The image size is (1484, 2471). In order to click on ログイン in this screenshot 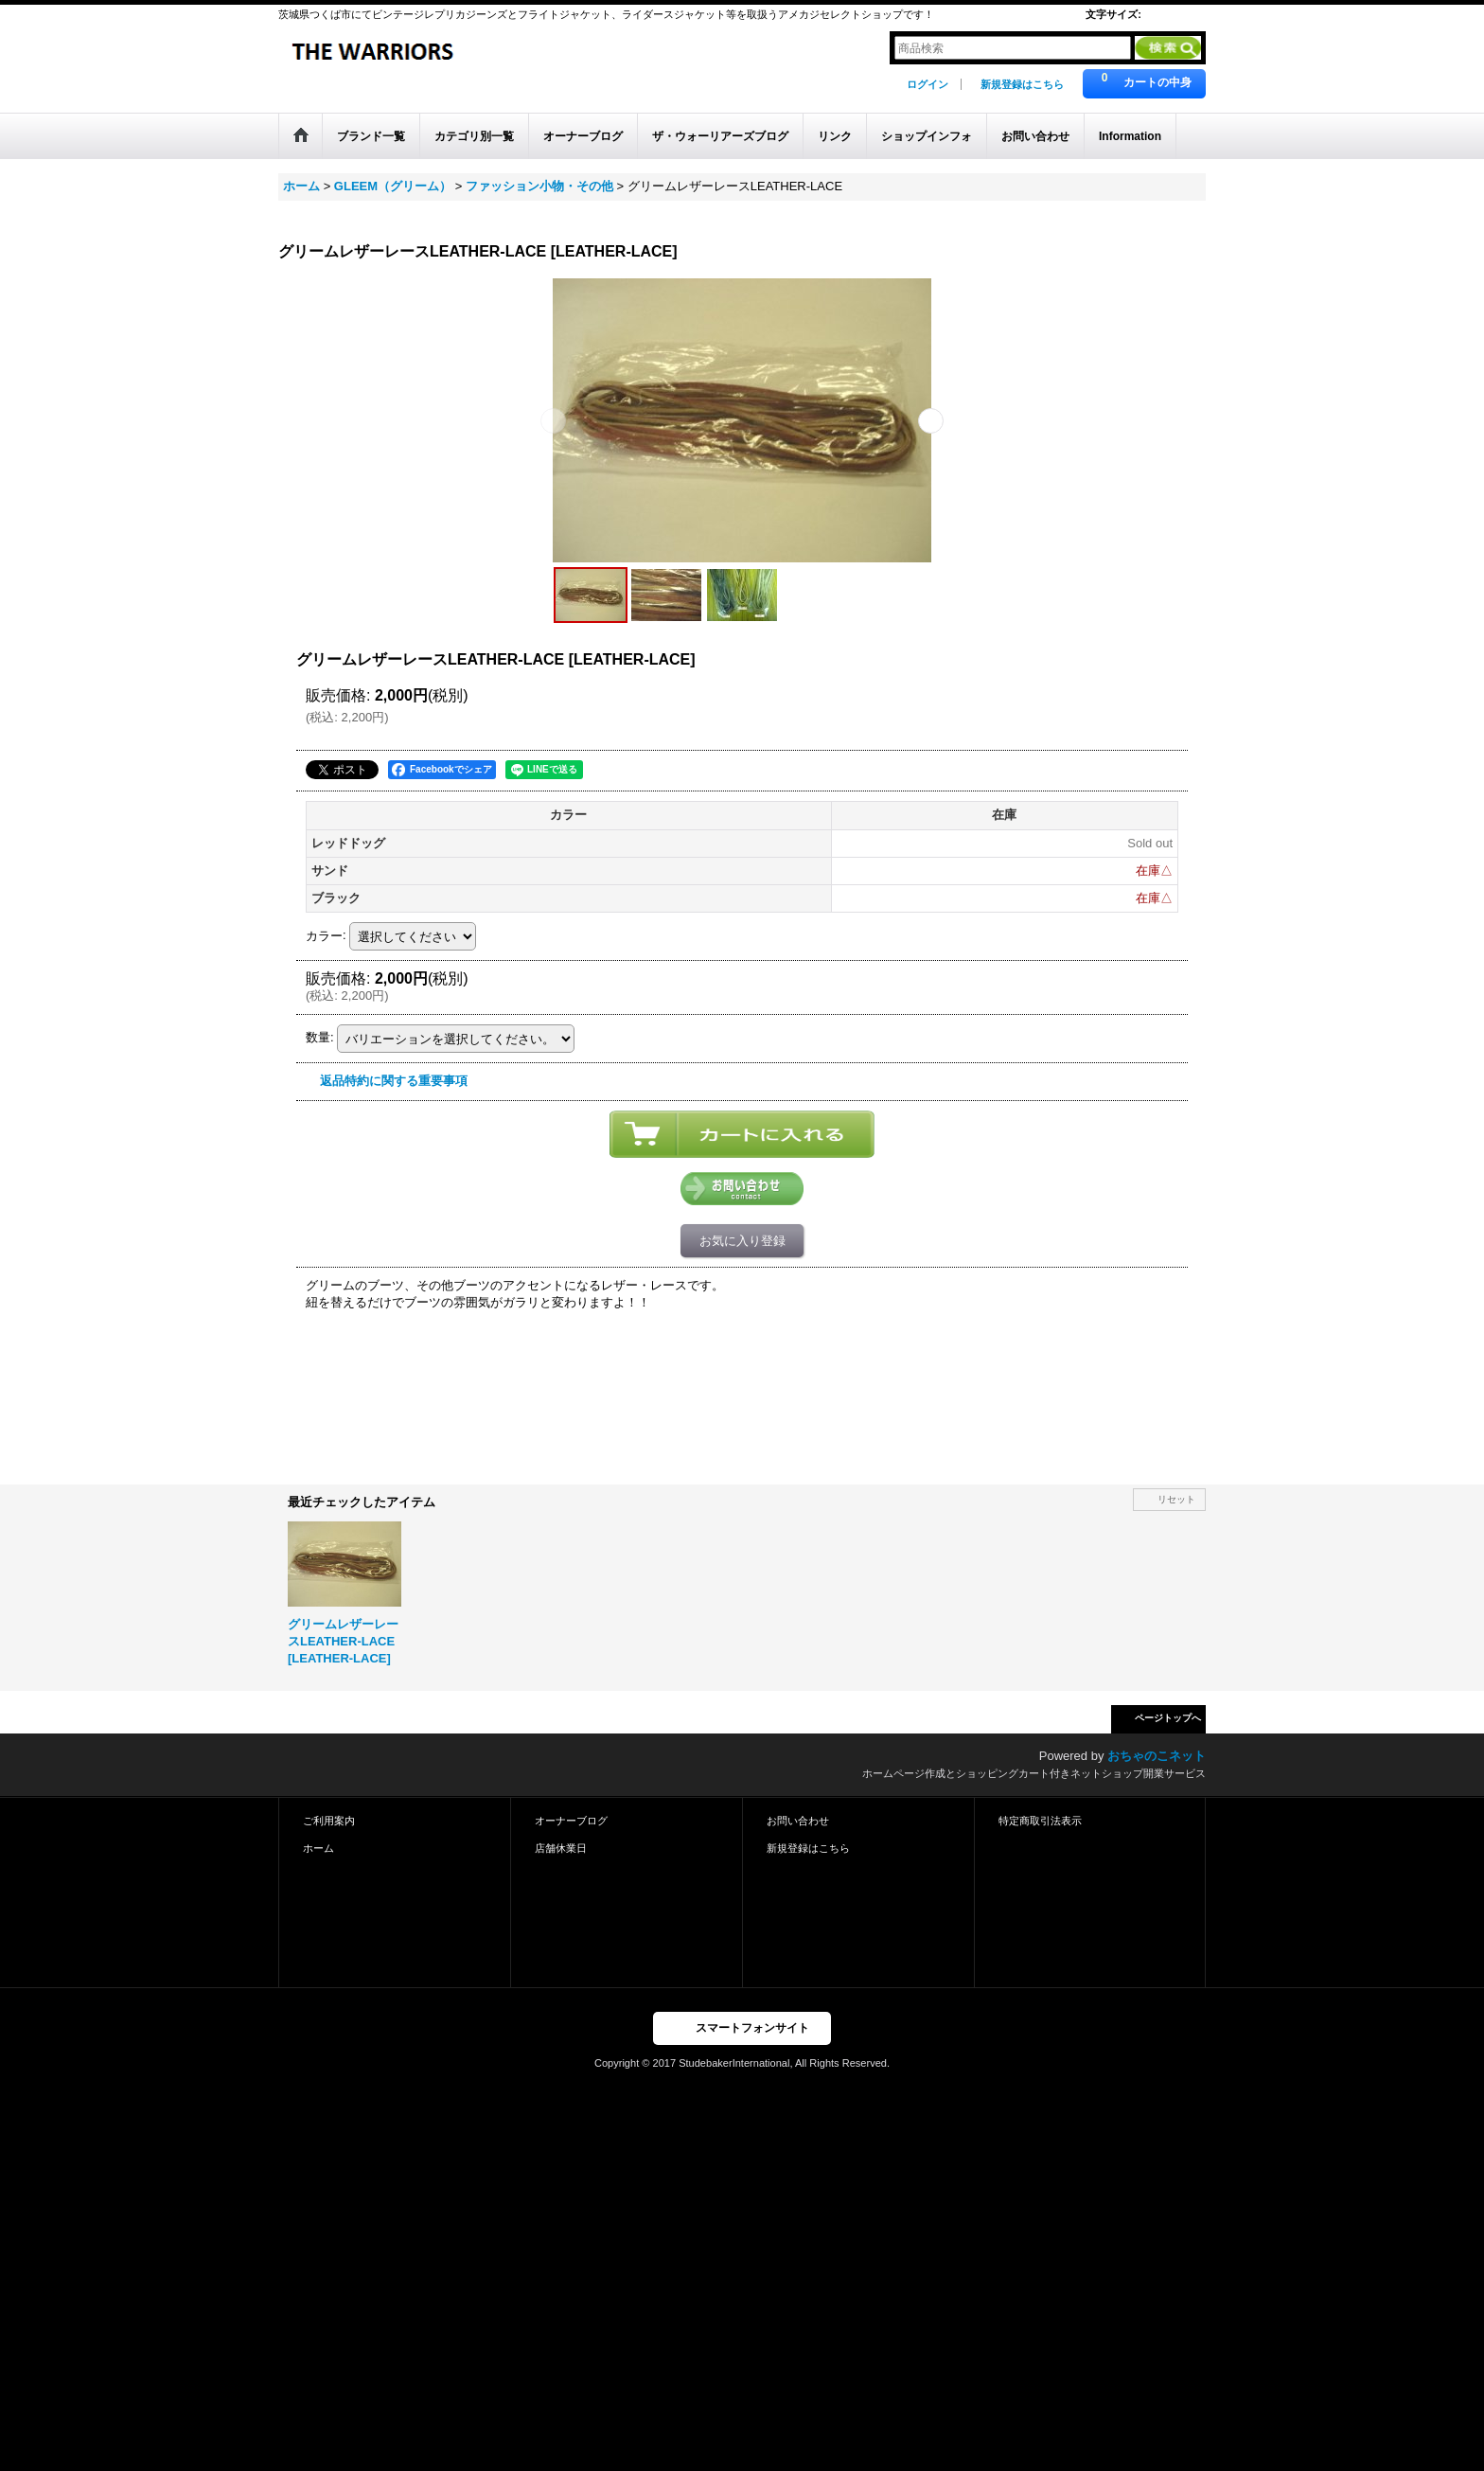, I will do `click(927, 84)`.